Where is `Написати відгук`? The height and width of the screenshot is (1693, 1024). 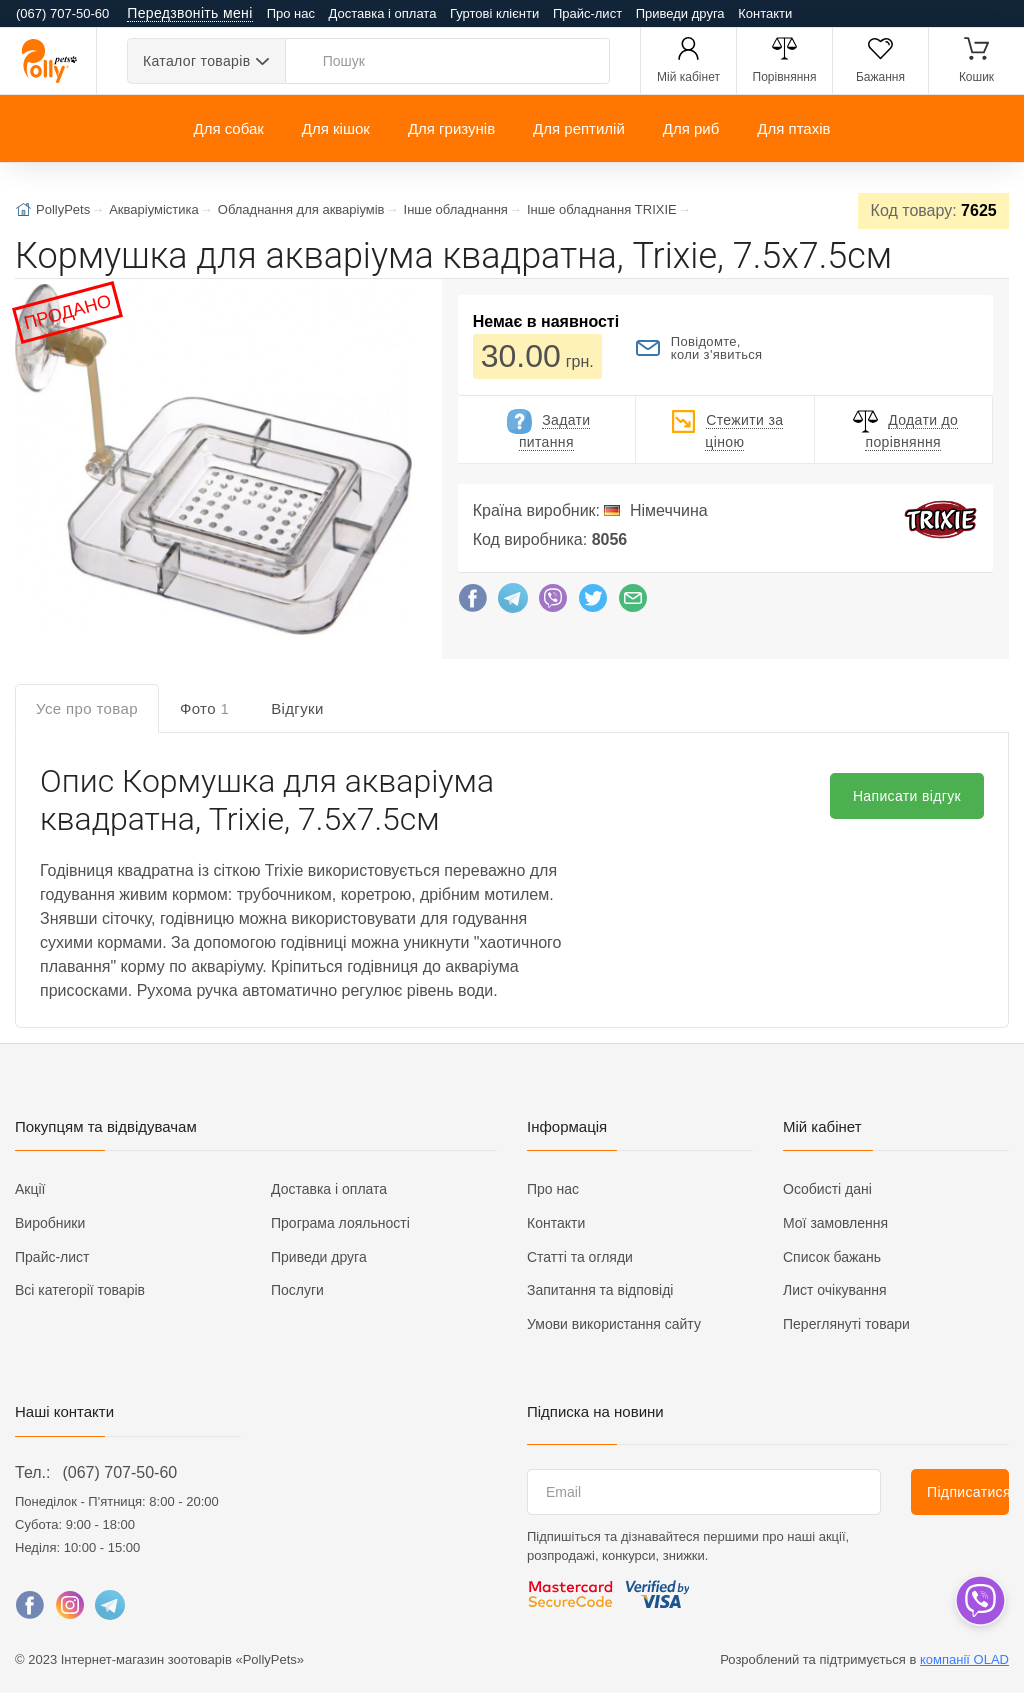 Написати відгук is located at coordinates (907, 796).